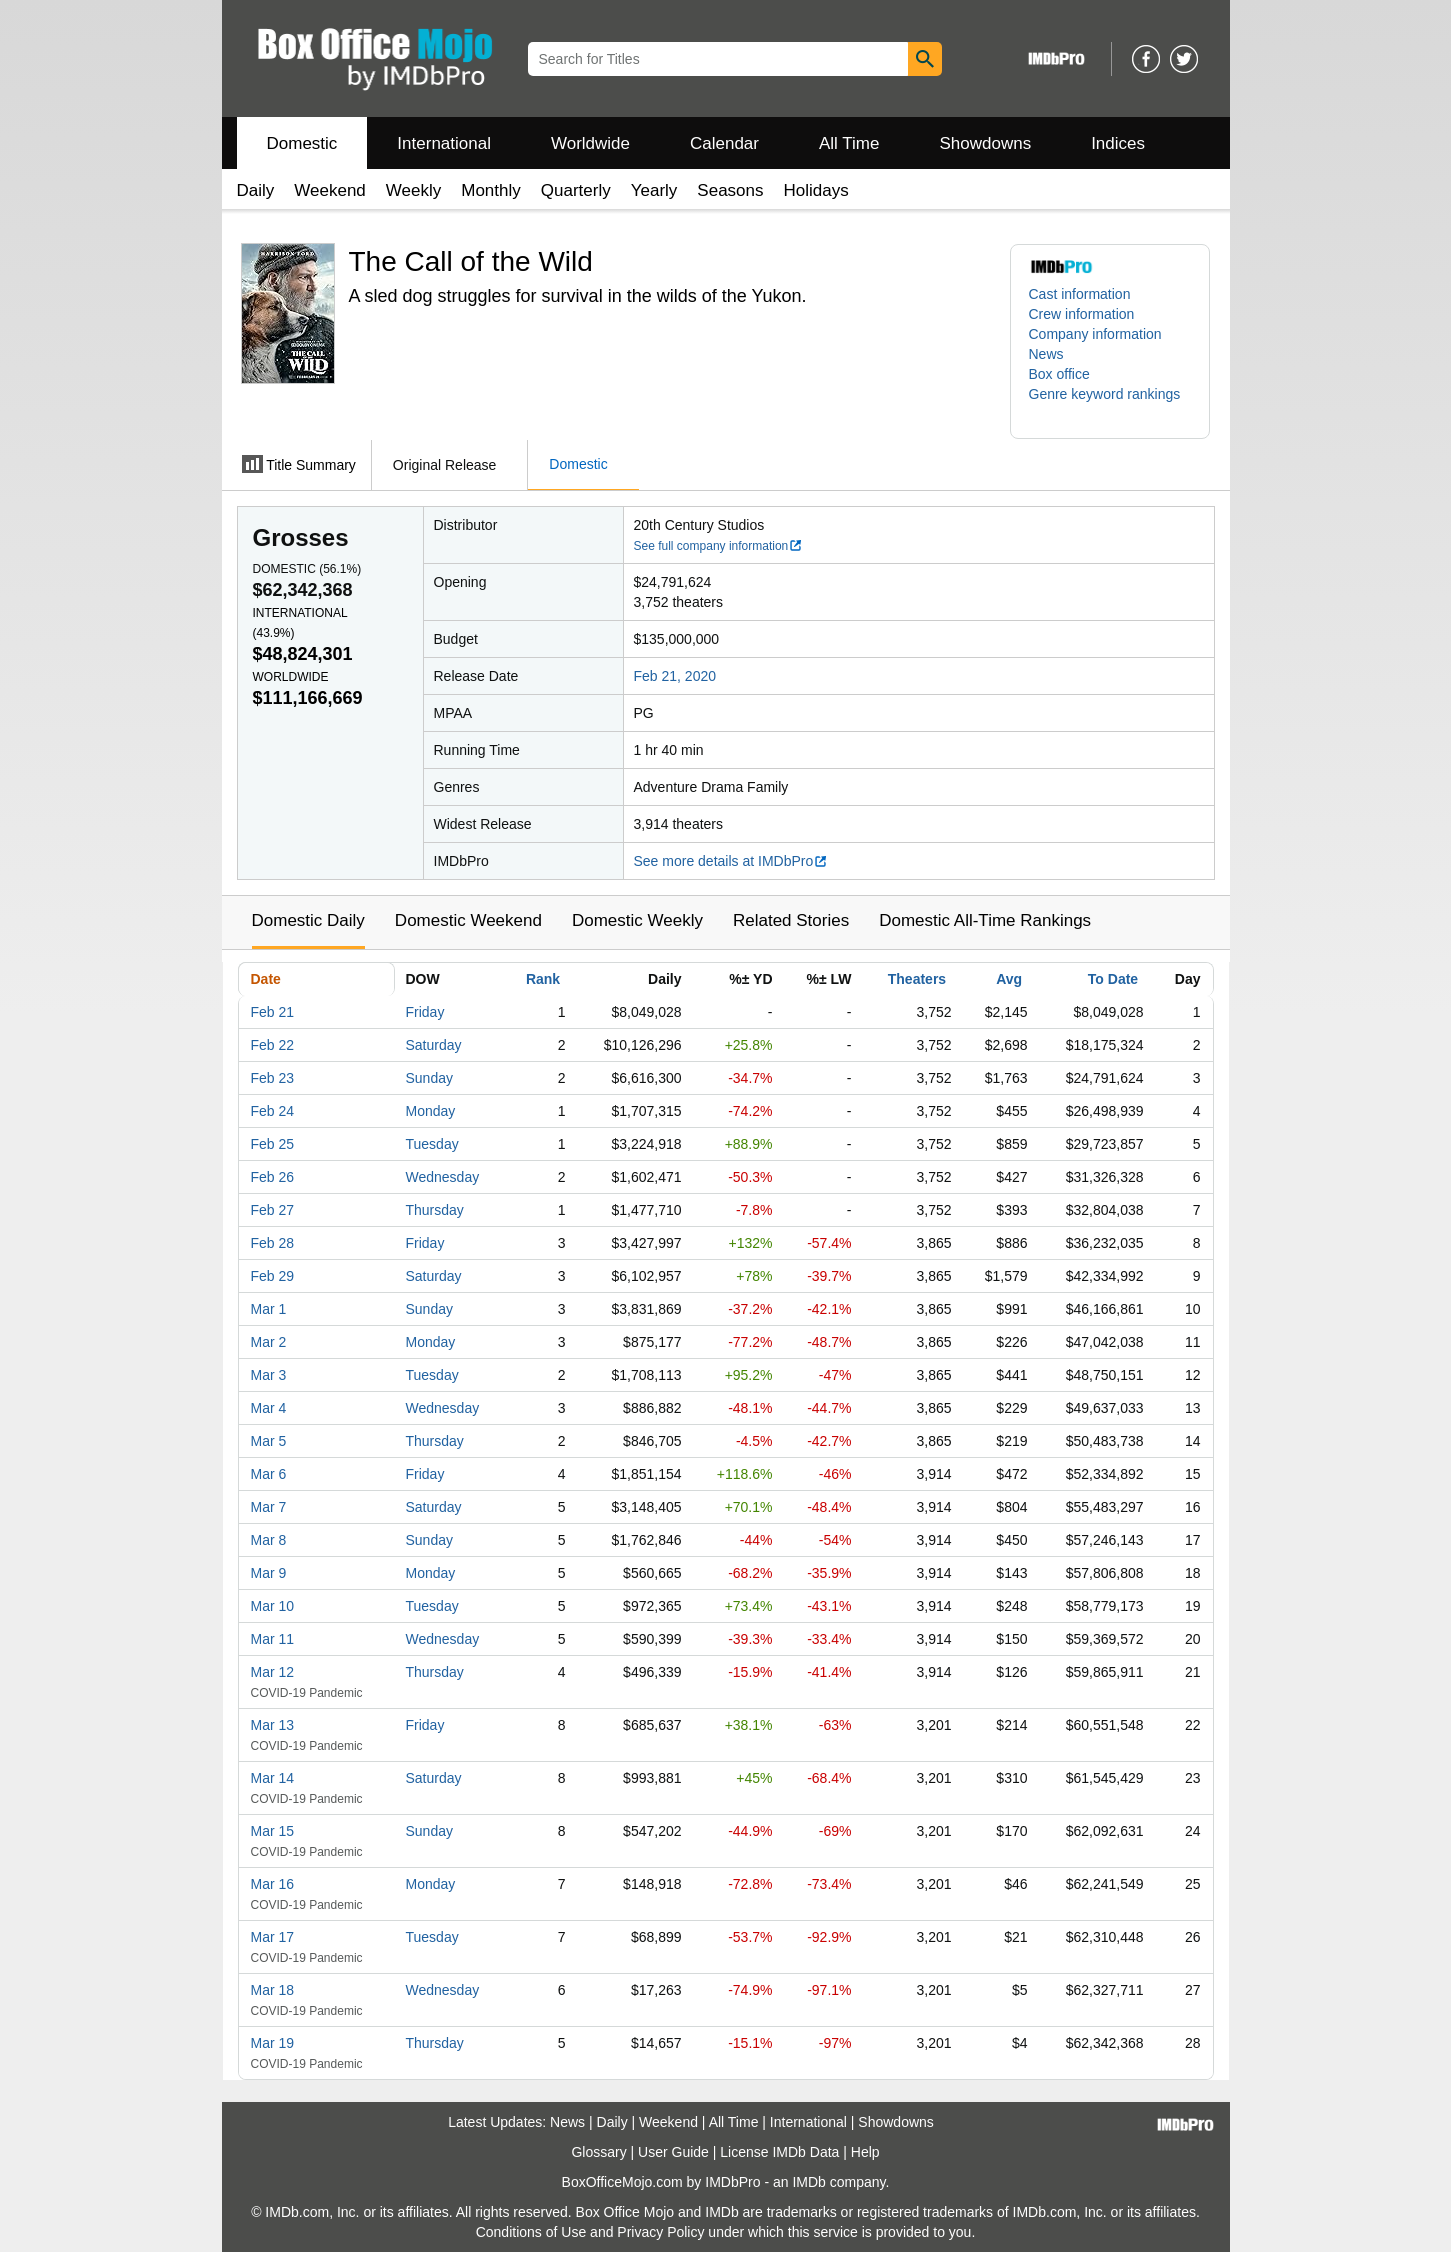 The height and width of the screenshot is (2252, 1451). What do you see at coordinates (468, 920) in the screenshot?
I see `Domestic Weekend` at bounding box center [468, 920].